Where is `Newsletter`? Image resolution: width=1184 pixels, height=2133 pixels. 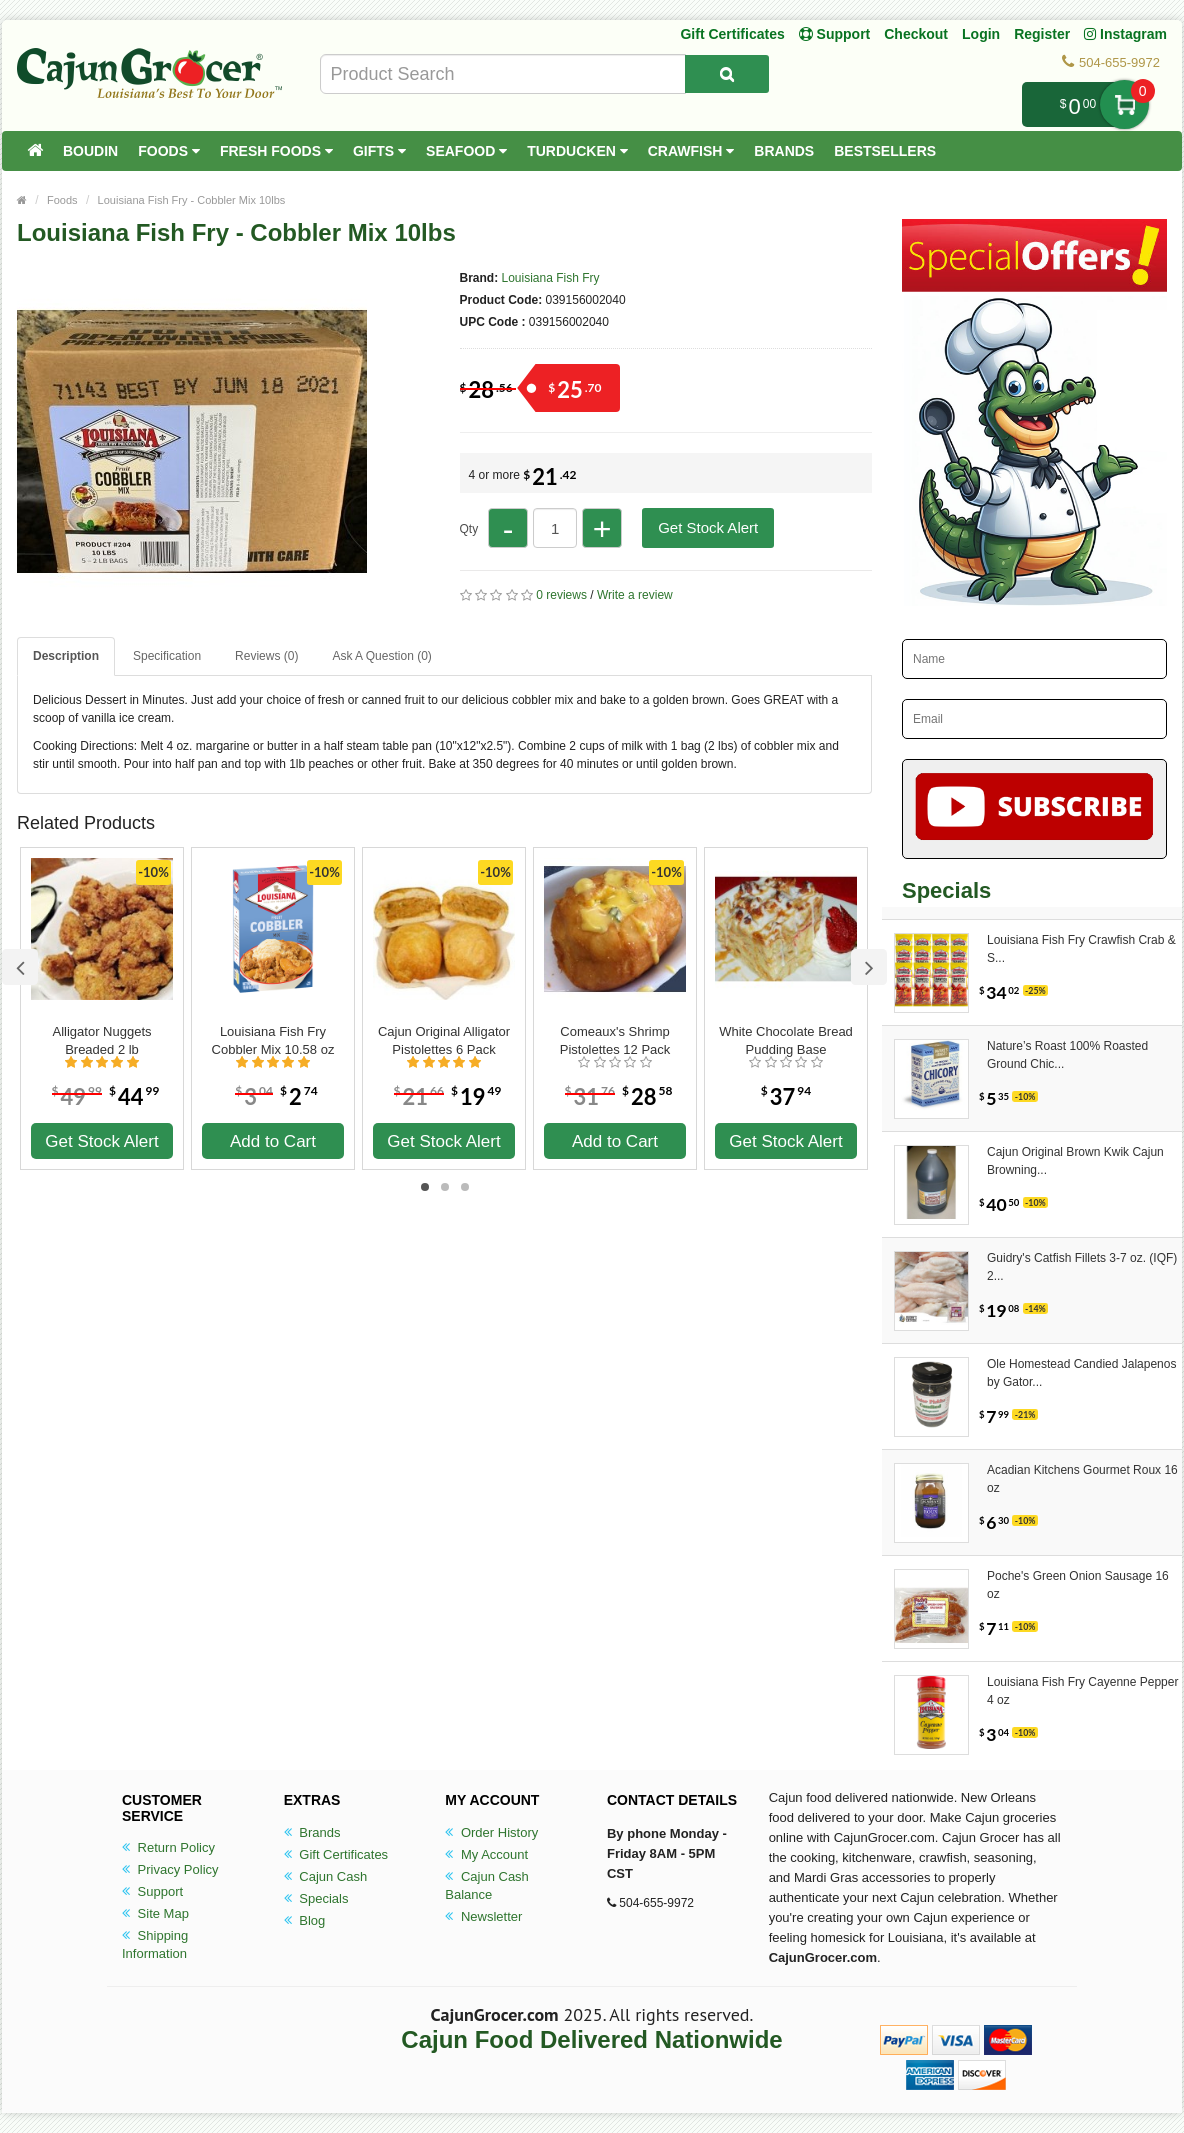 Newsletter is located at coordinates (483, 1916).